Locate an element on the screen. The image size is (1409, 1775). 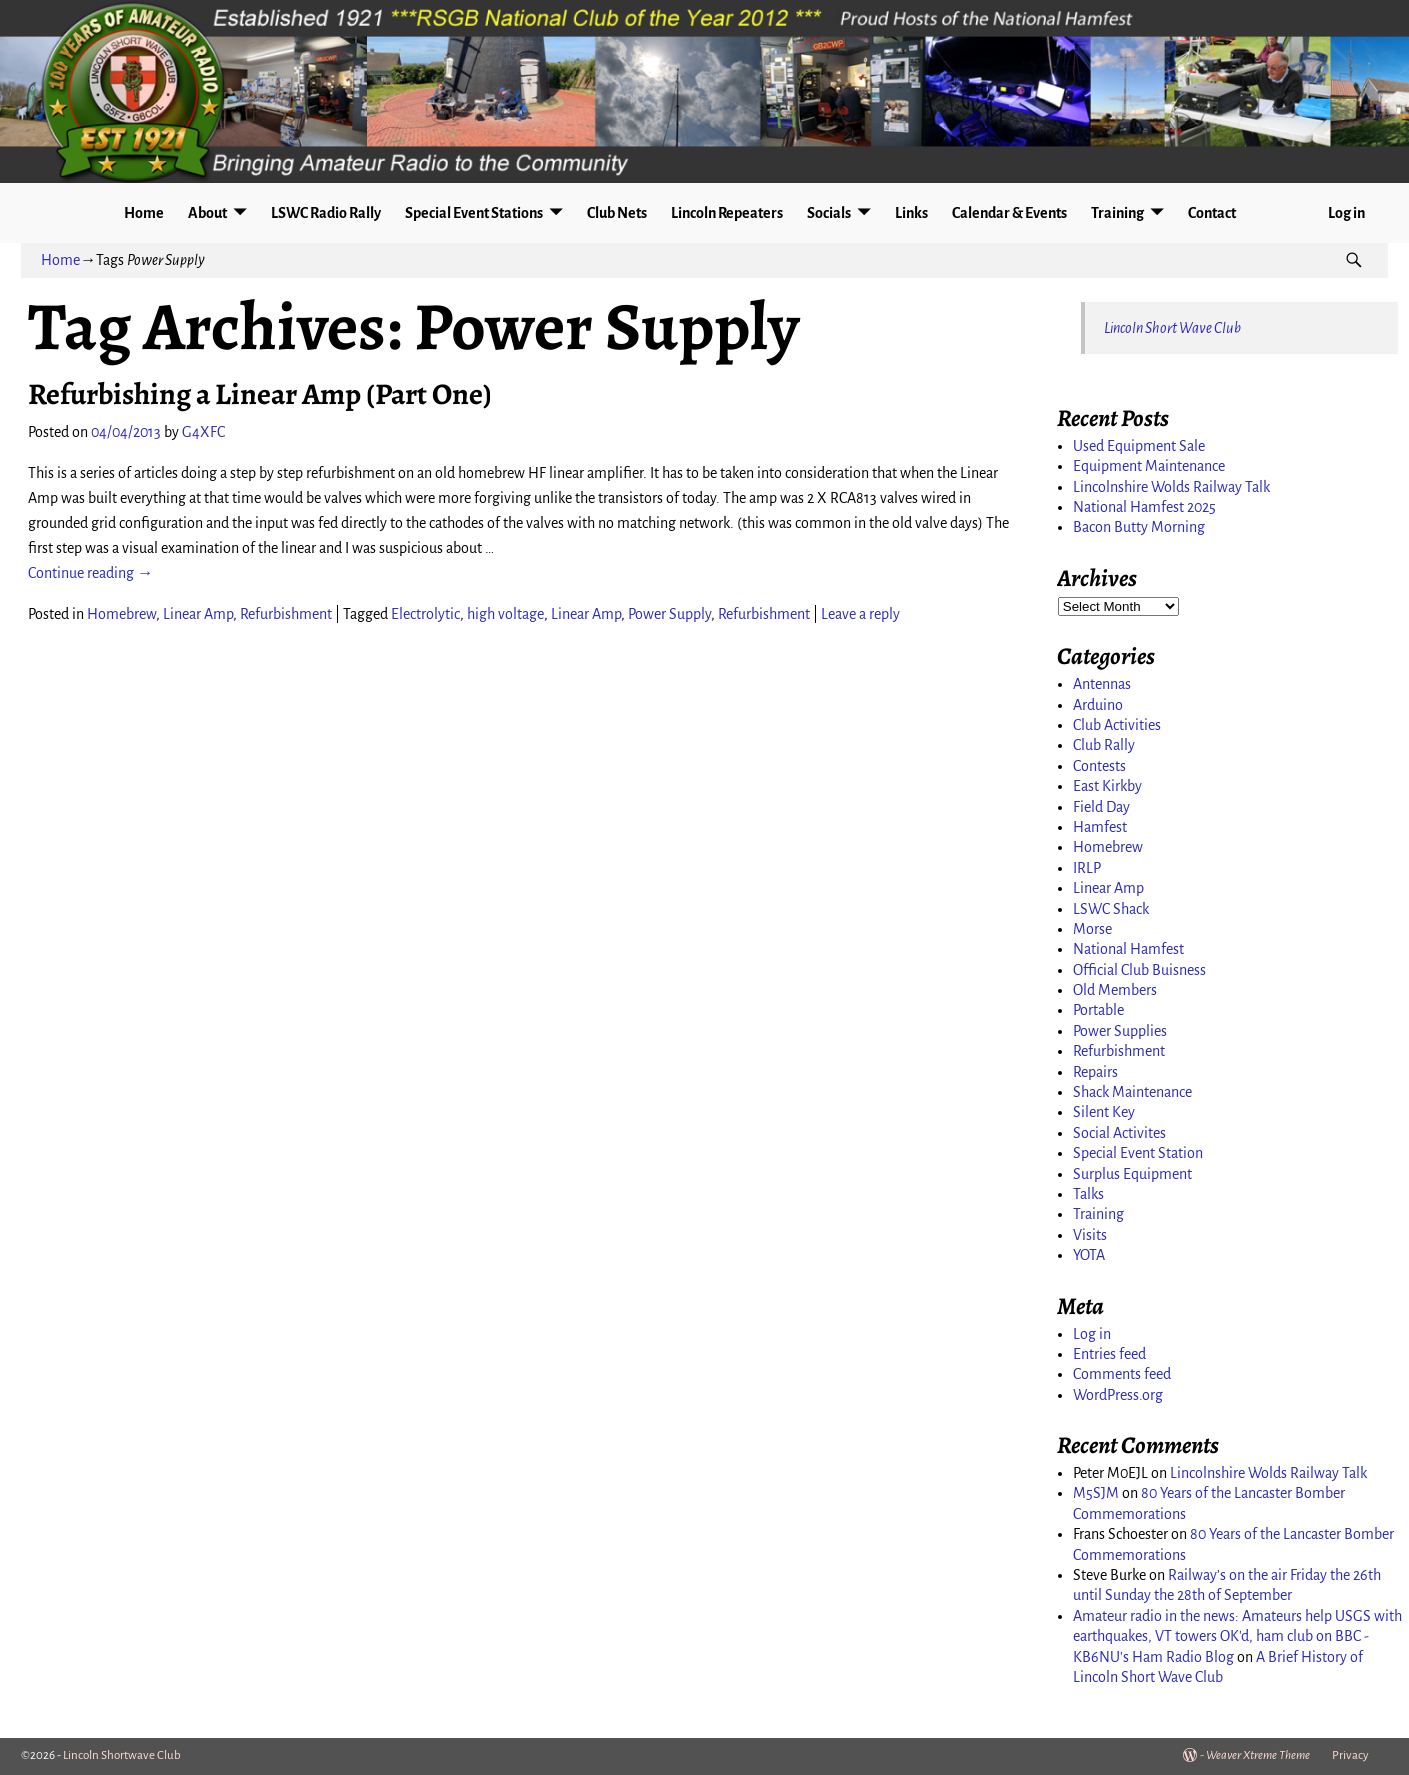
Visits is located at coordinates (1090, 1235).